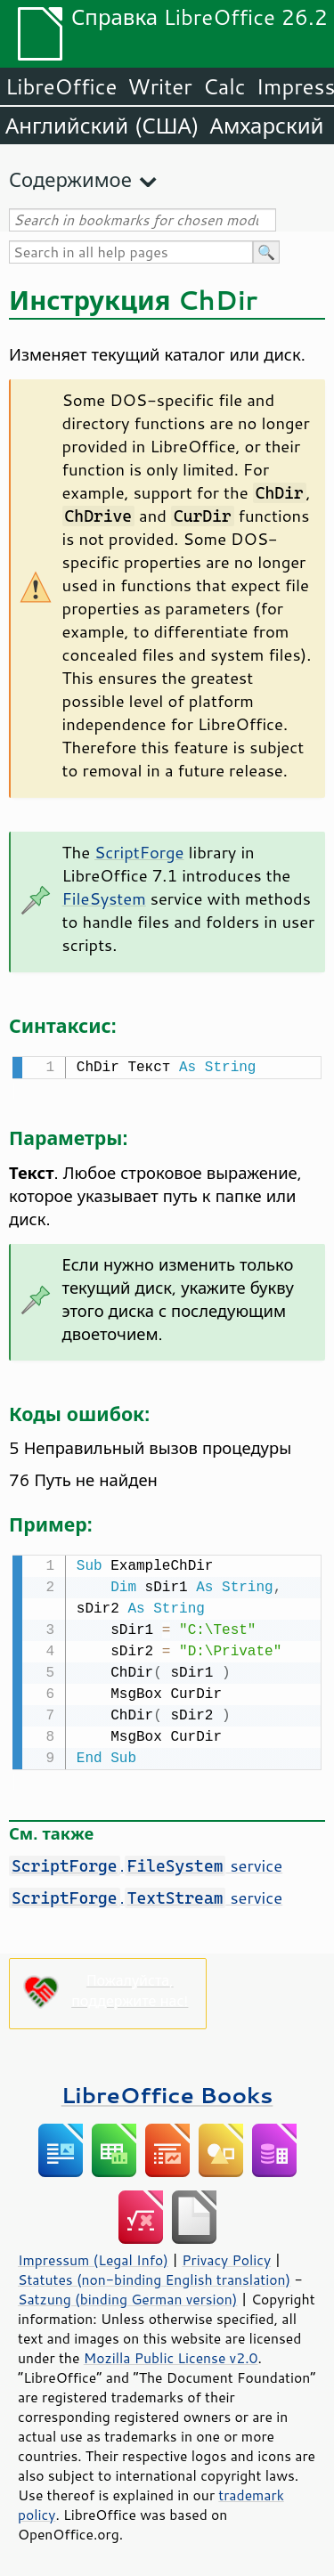 This screenshot has height=2576, width=334. I want to click on . service, so click(145, 1861).